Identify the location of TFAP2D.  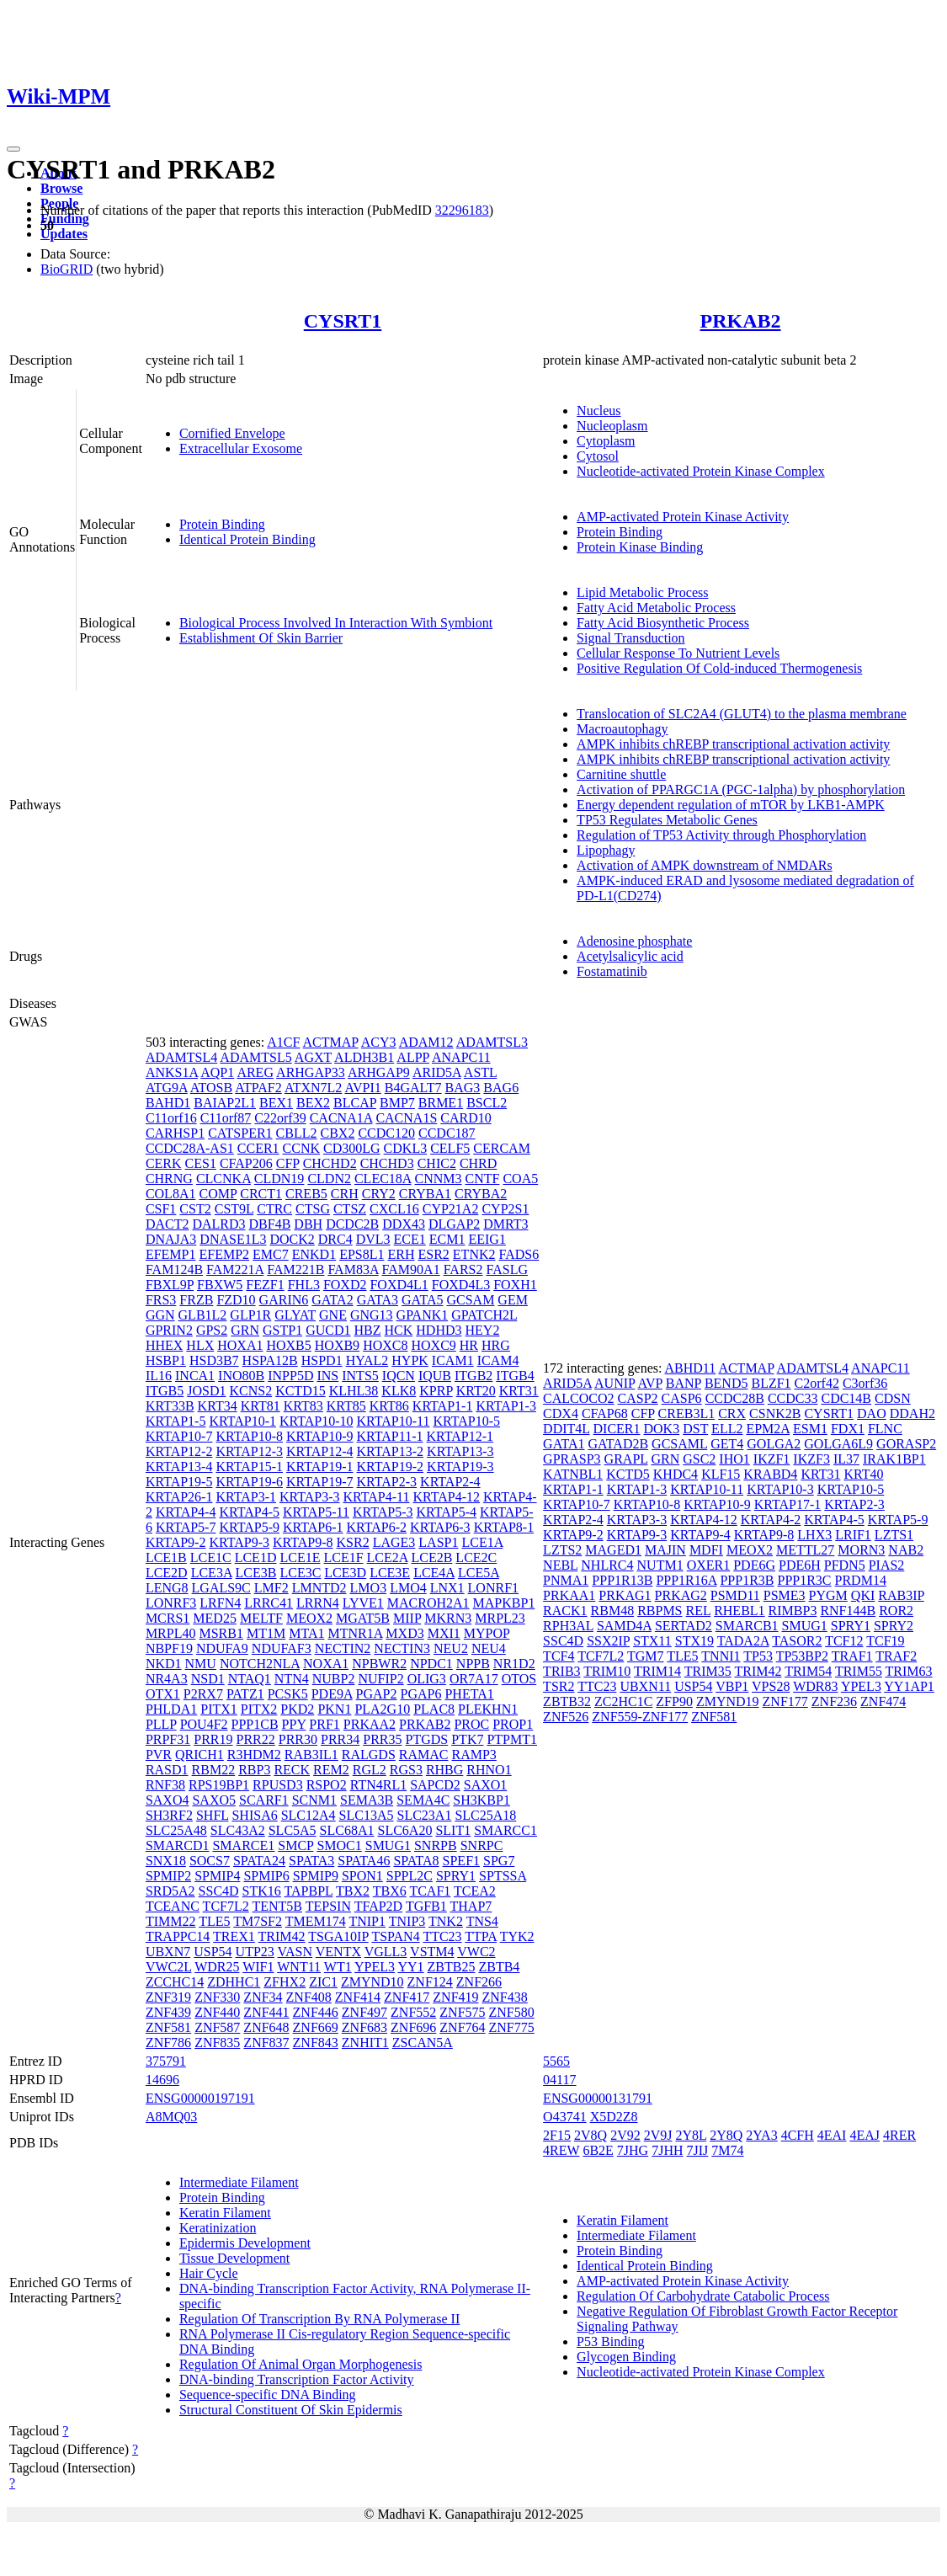
(378, 1906).